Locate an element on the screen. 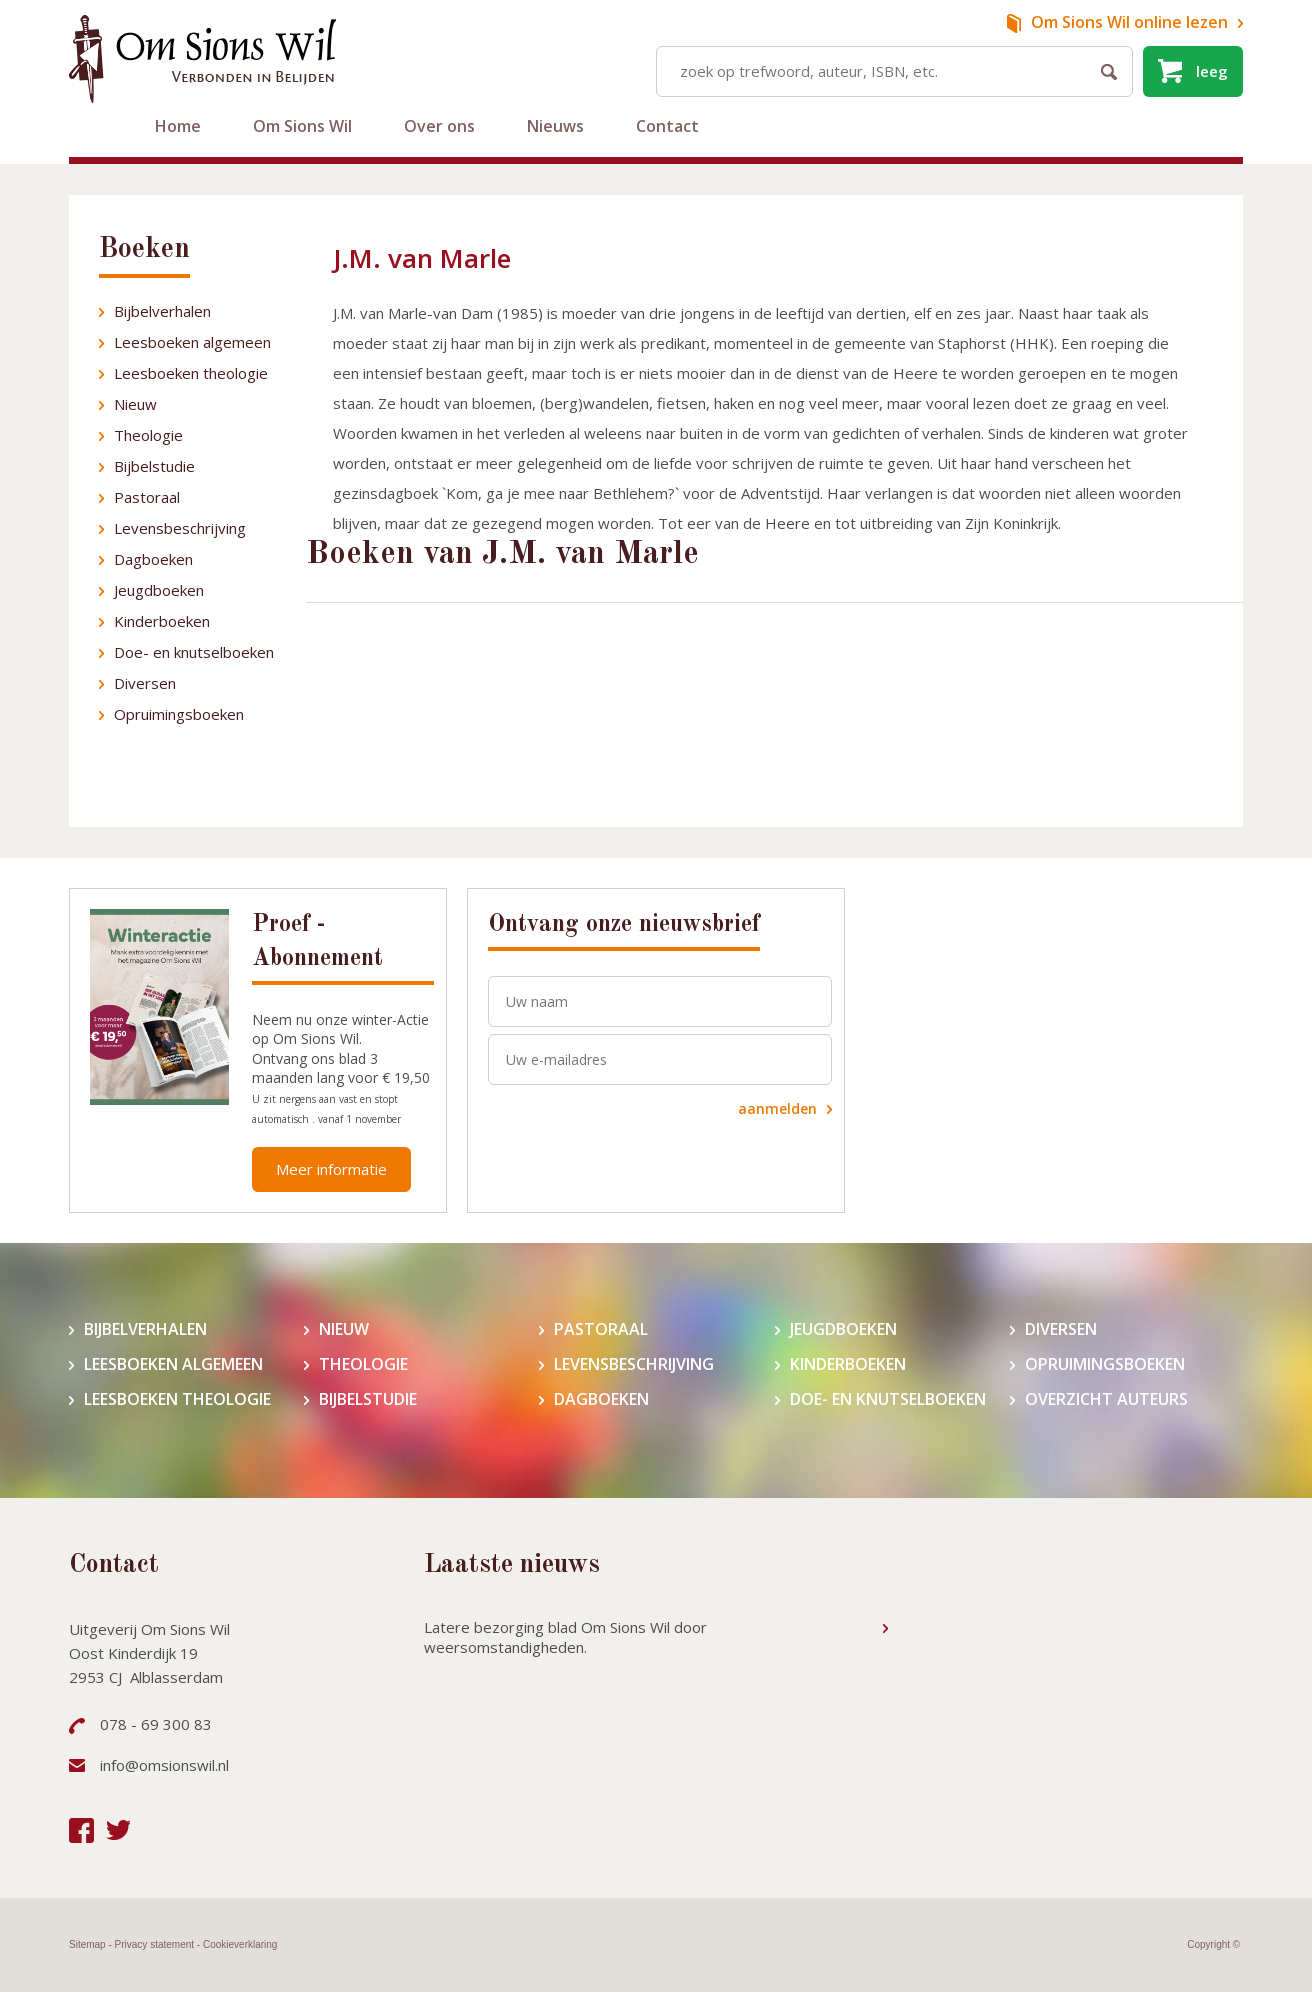 The height and width of the screenshot is (1992, 1312). Cookieverklaring is located at coordinates (240, 1944).